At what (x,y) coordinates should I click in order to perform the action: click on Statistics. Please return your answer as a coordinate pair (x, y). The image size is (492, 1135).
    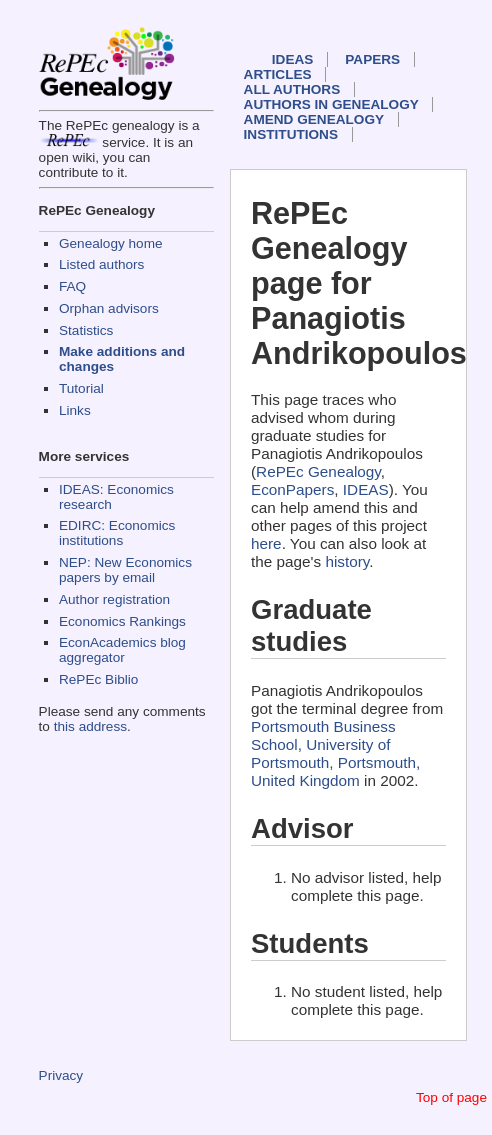
    Looking at the image, I should click on (86, 330).